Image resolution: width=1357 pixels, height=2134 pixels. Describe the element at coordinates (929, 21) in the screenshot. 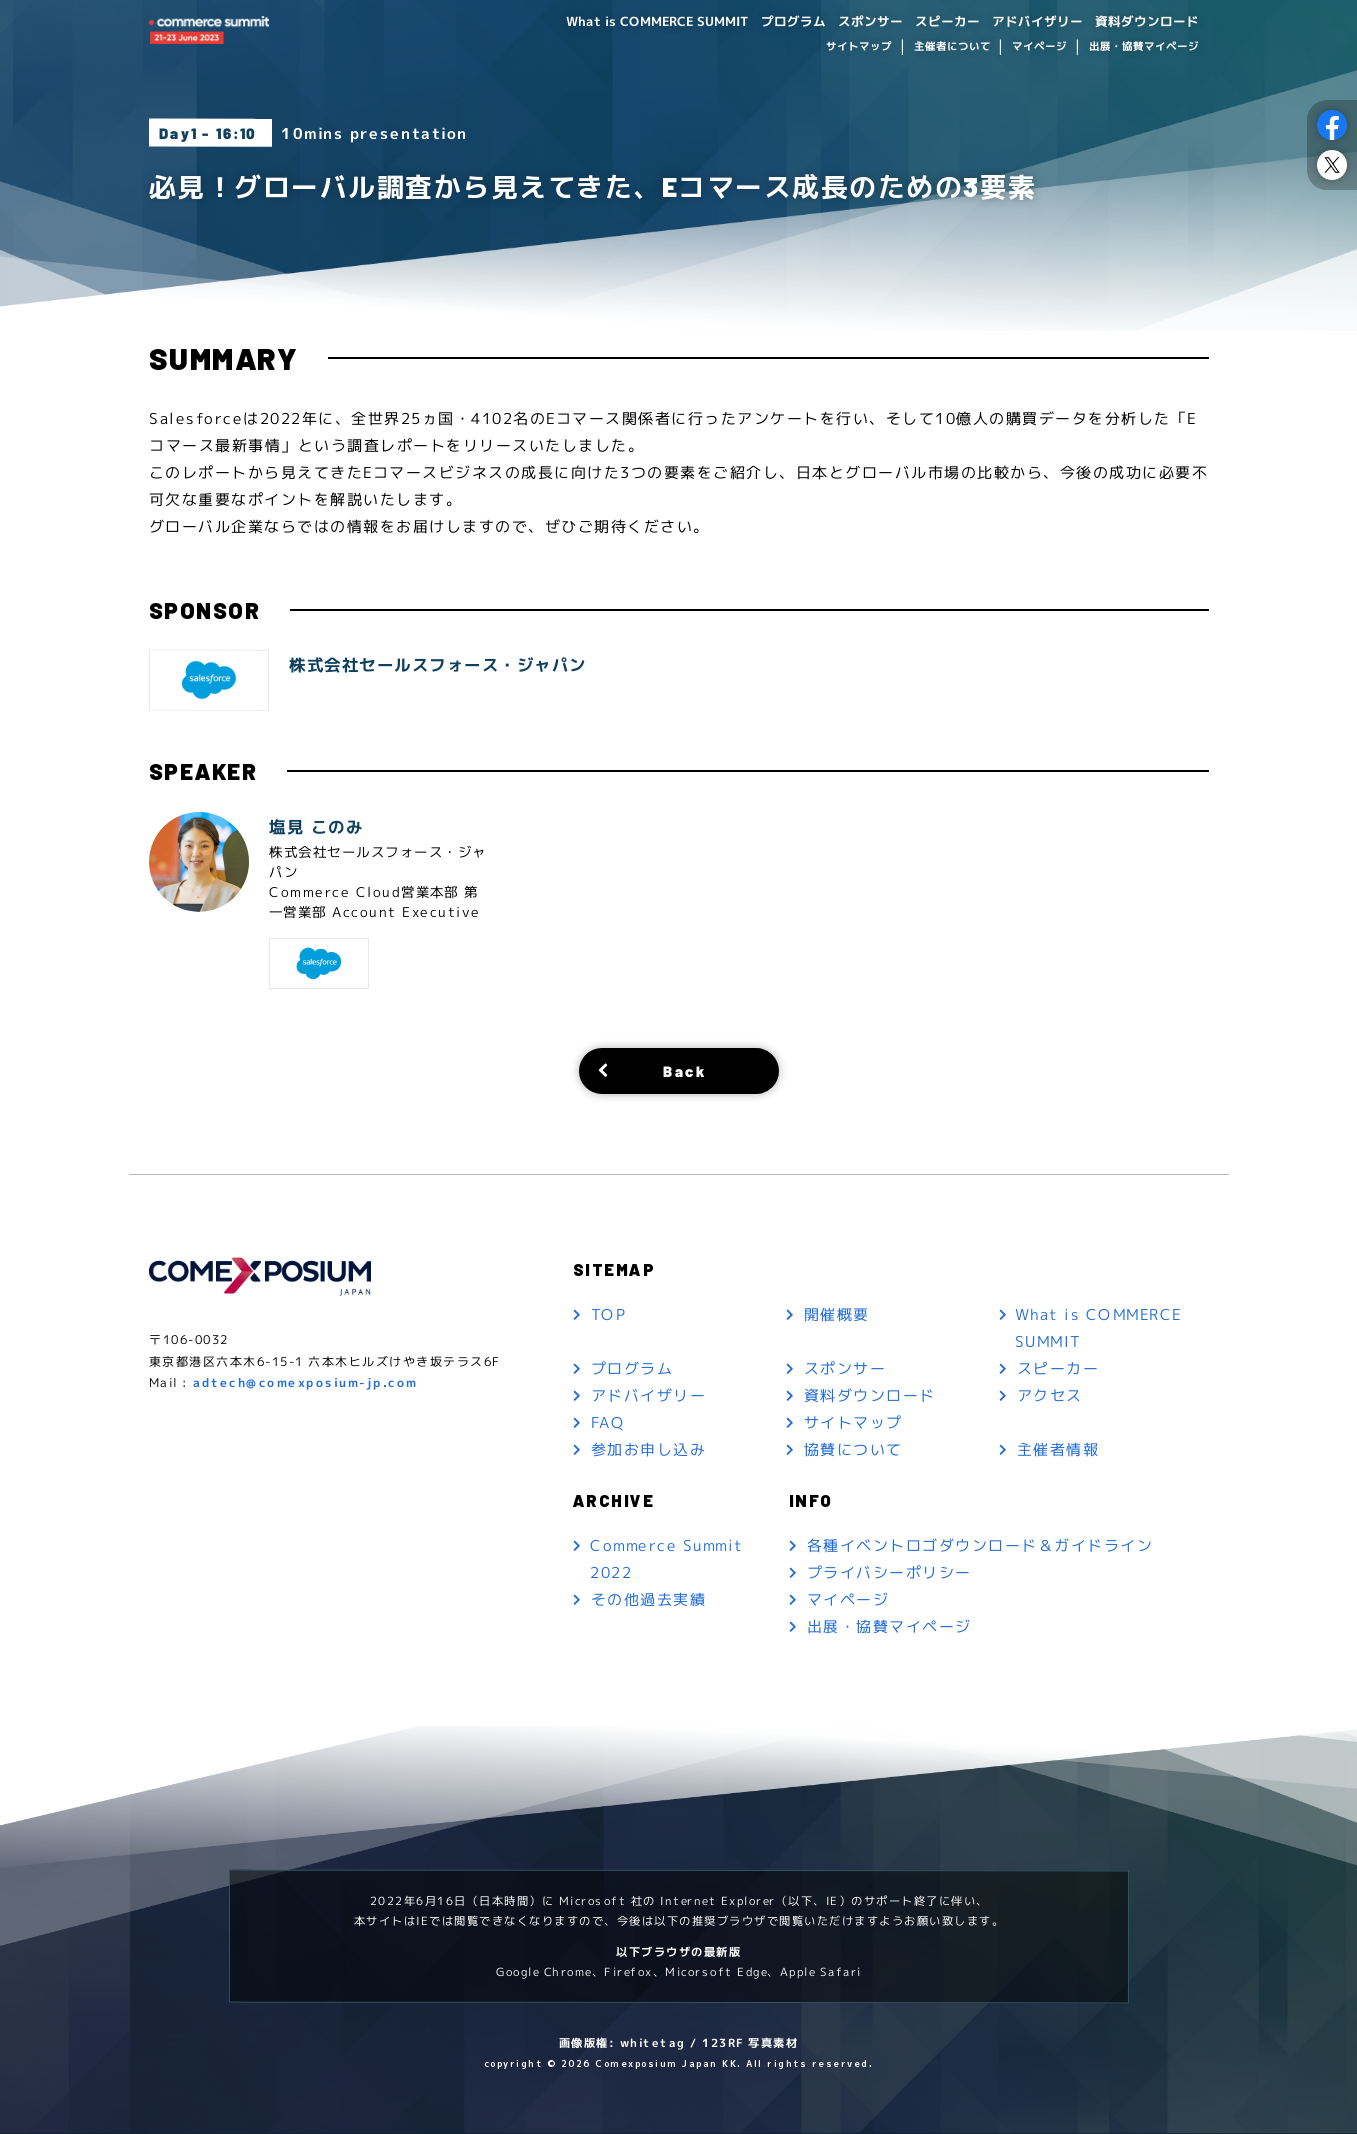

I see `スピーカー` at that location.